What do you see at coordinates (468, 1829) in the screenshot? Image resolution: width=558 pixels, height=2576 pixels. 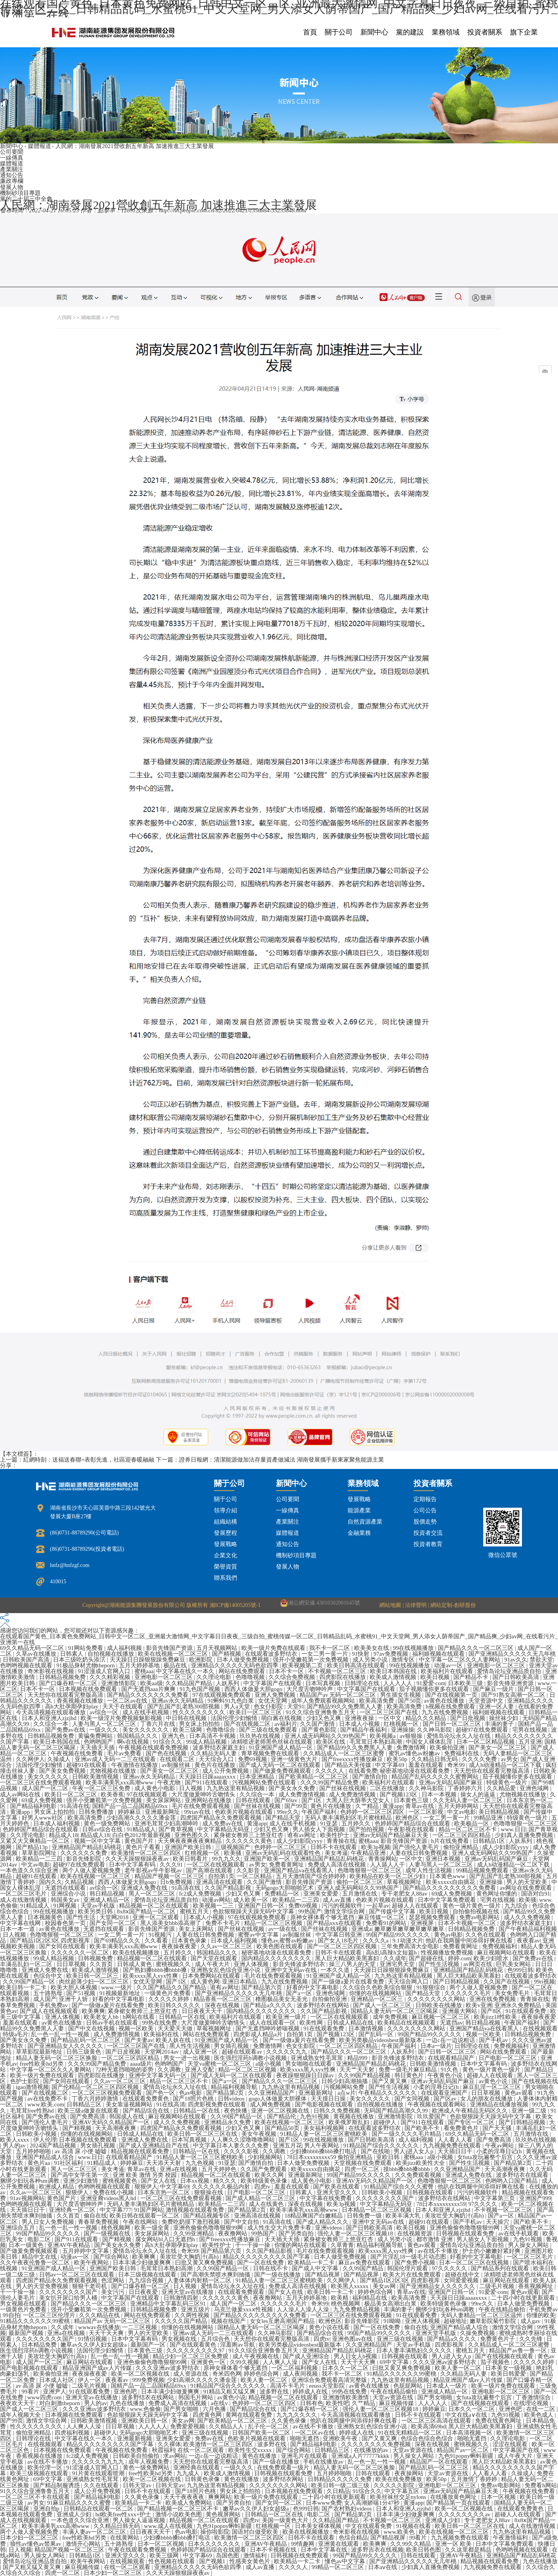 I see `精品一区二区三区不卡` at bounding box center [468, 1829].